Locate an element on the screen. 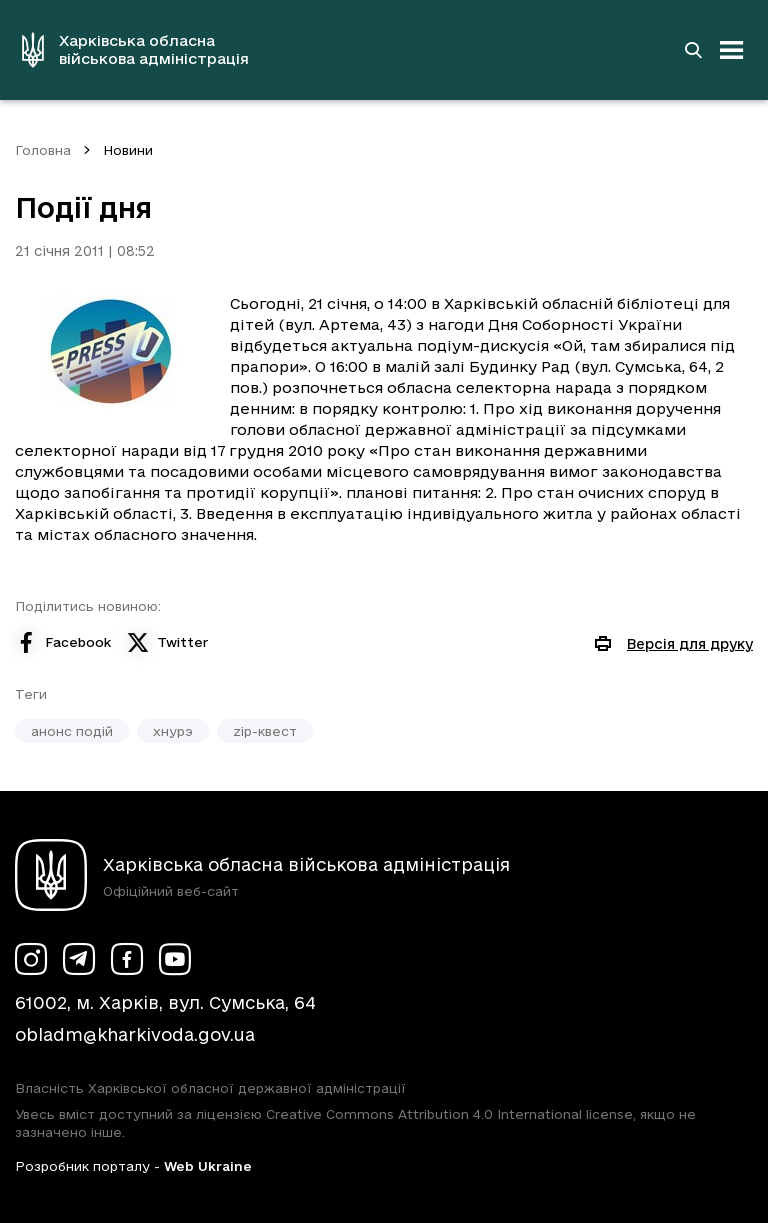 Image resolution: width=768 pixels, height=1223 pixels. [Сторінка ХОВА у Facebook (у новій вкладці)] is located at coordinates (127, 959).